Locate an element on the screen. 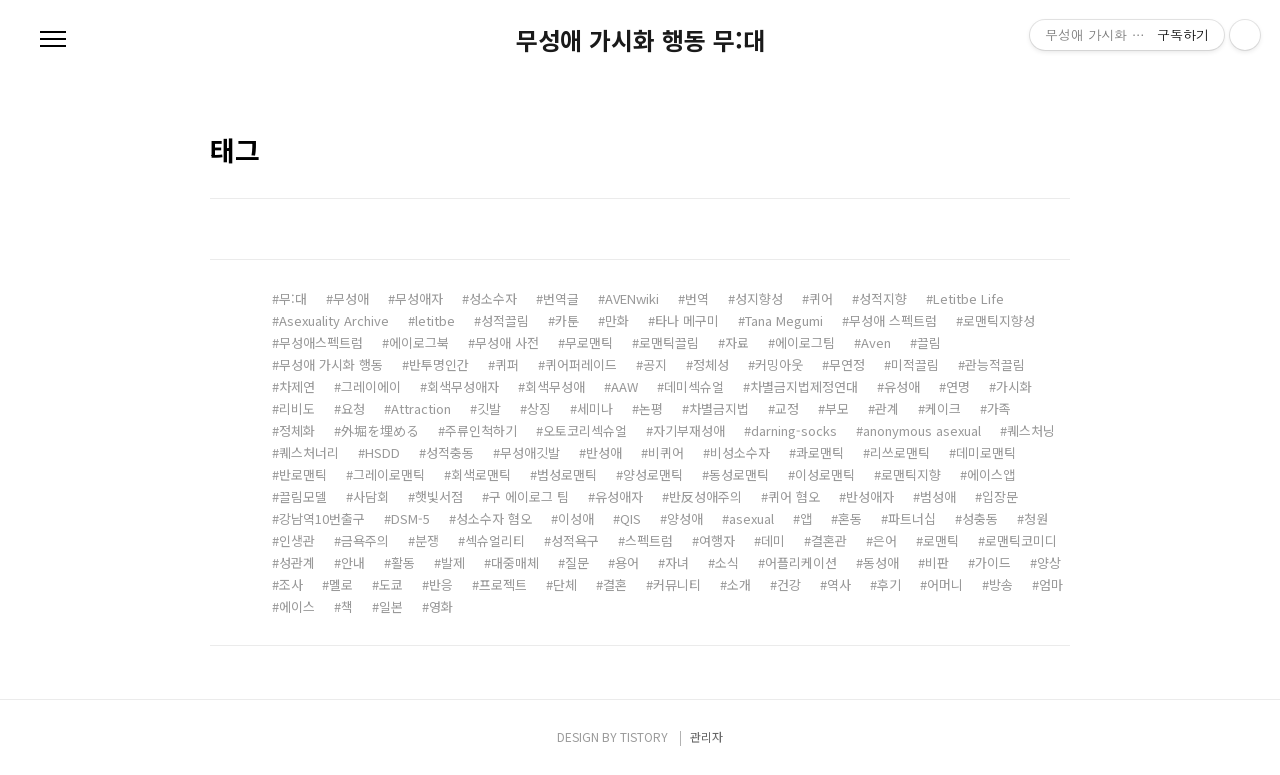 The height and width of the screenshot is (775, 1280). 범성로맨틱 is located at coordinates (567, 474).